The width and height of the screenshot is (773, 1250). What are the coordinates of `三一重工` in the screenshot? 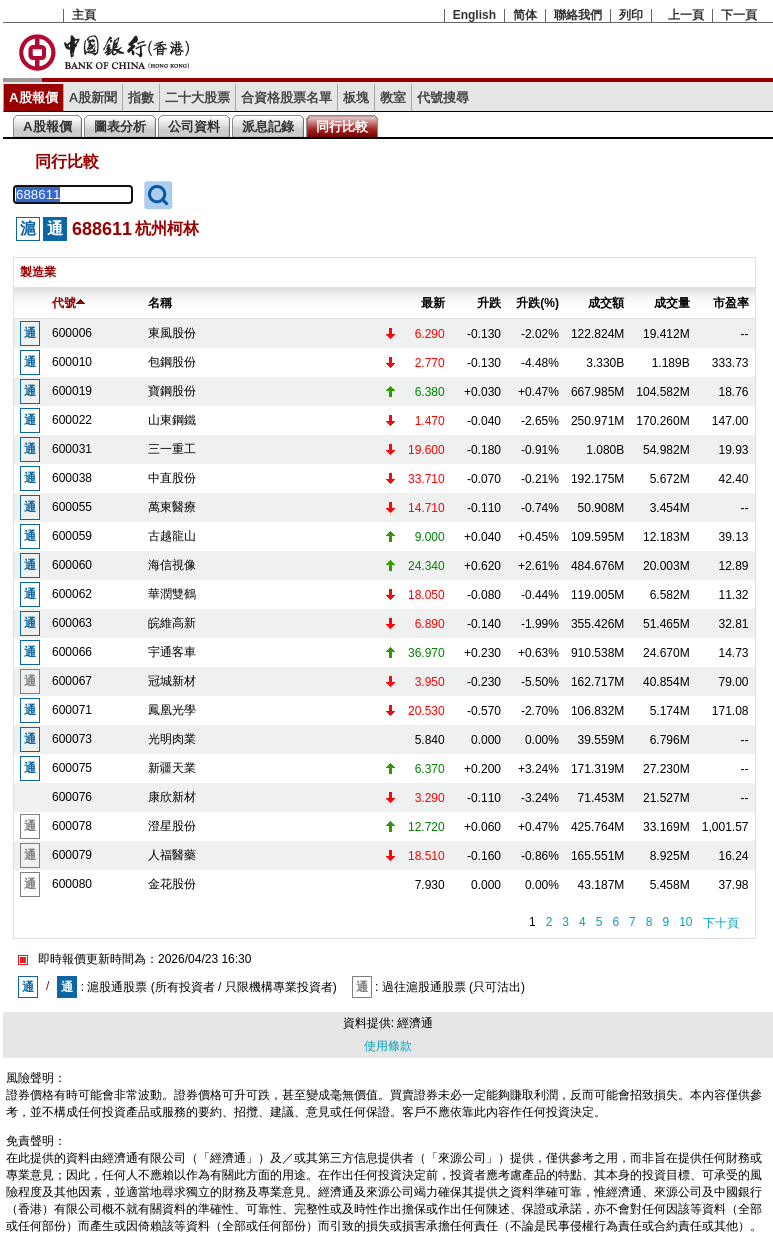 It's located at (172, 449).